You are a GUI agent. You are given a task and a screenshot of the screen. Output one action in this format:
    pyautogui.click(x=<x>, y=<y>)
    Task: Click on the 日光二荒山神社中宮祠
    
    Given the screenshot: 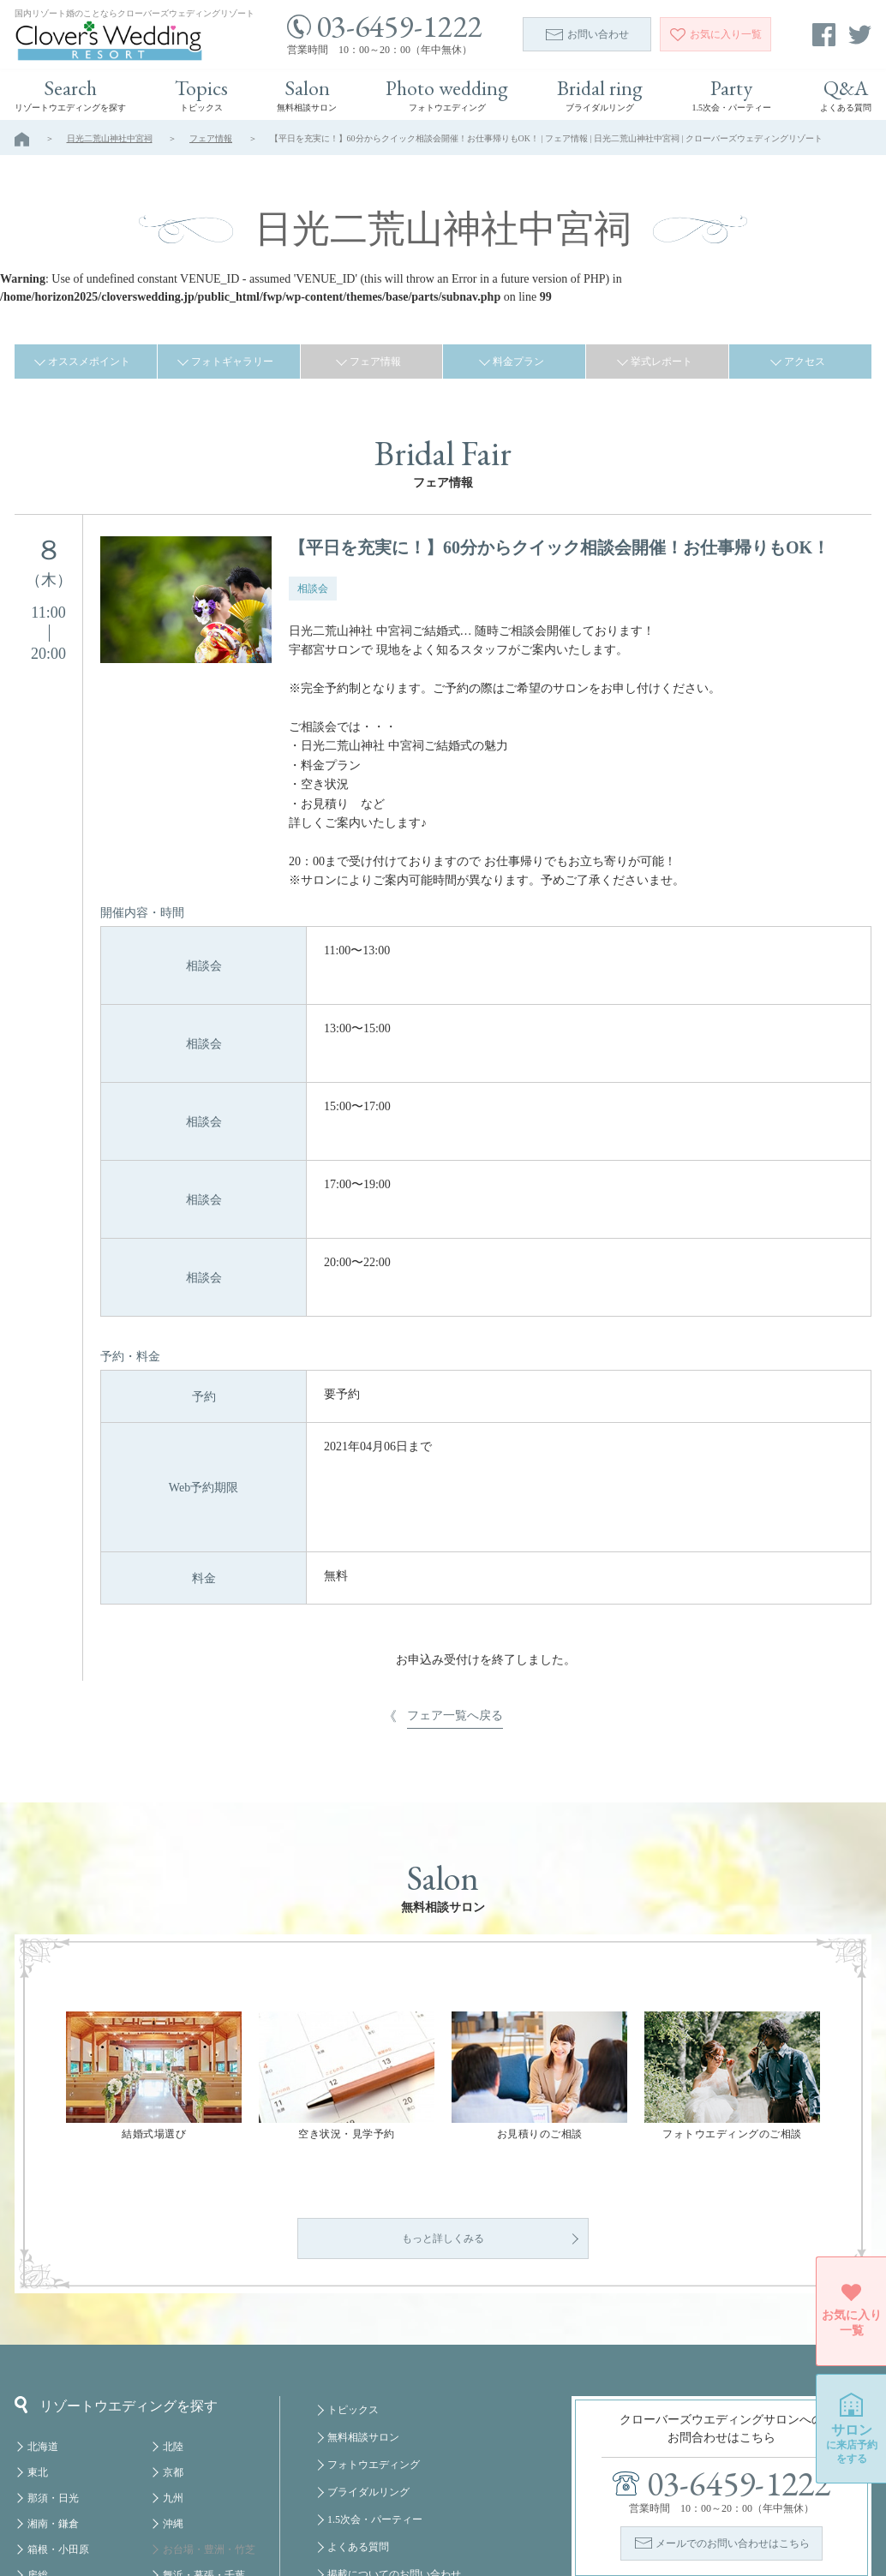 What is the action you would take?
    pyautogui.click(x=110, y=138)
    